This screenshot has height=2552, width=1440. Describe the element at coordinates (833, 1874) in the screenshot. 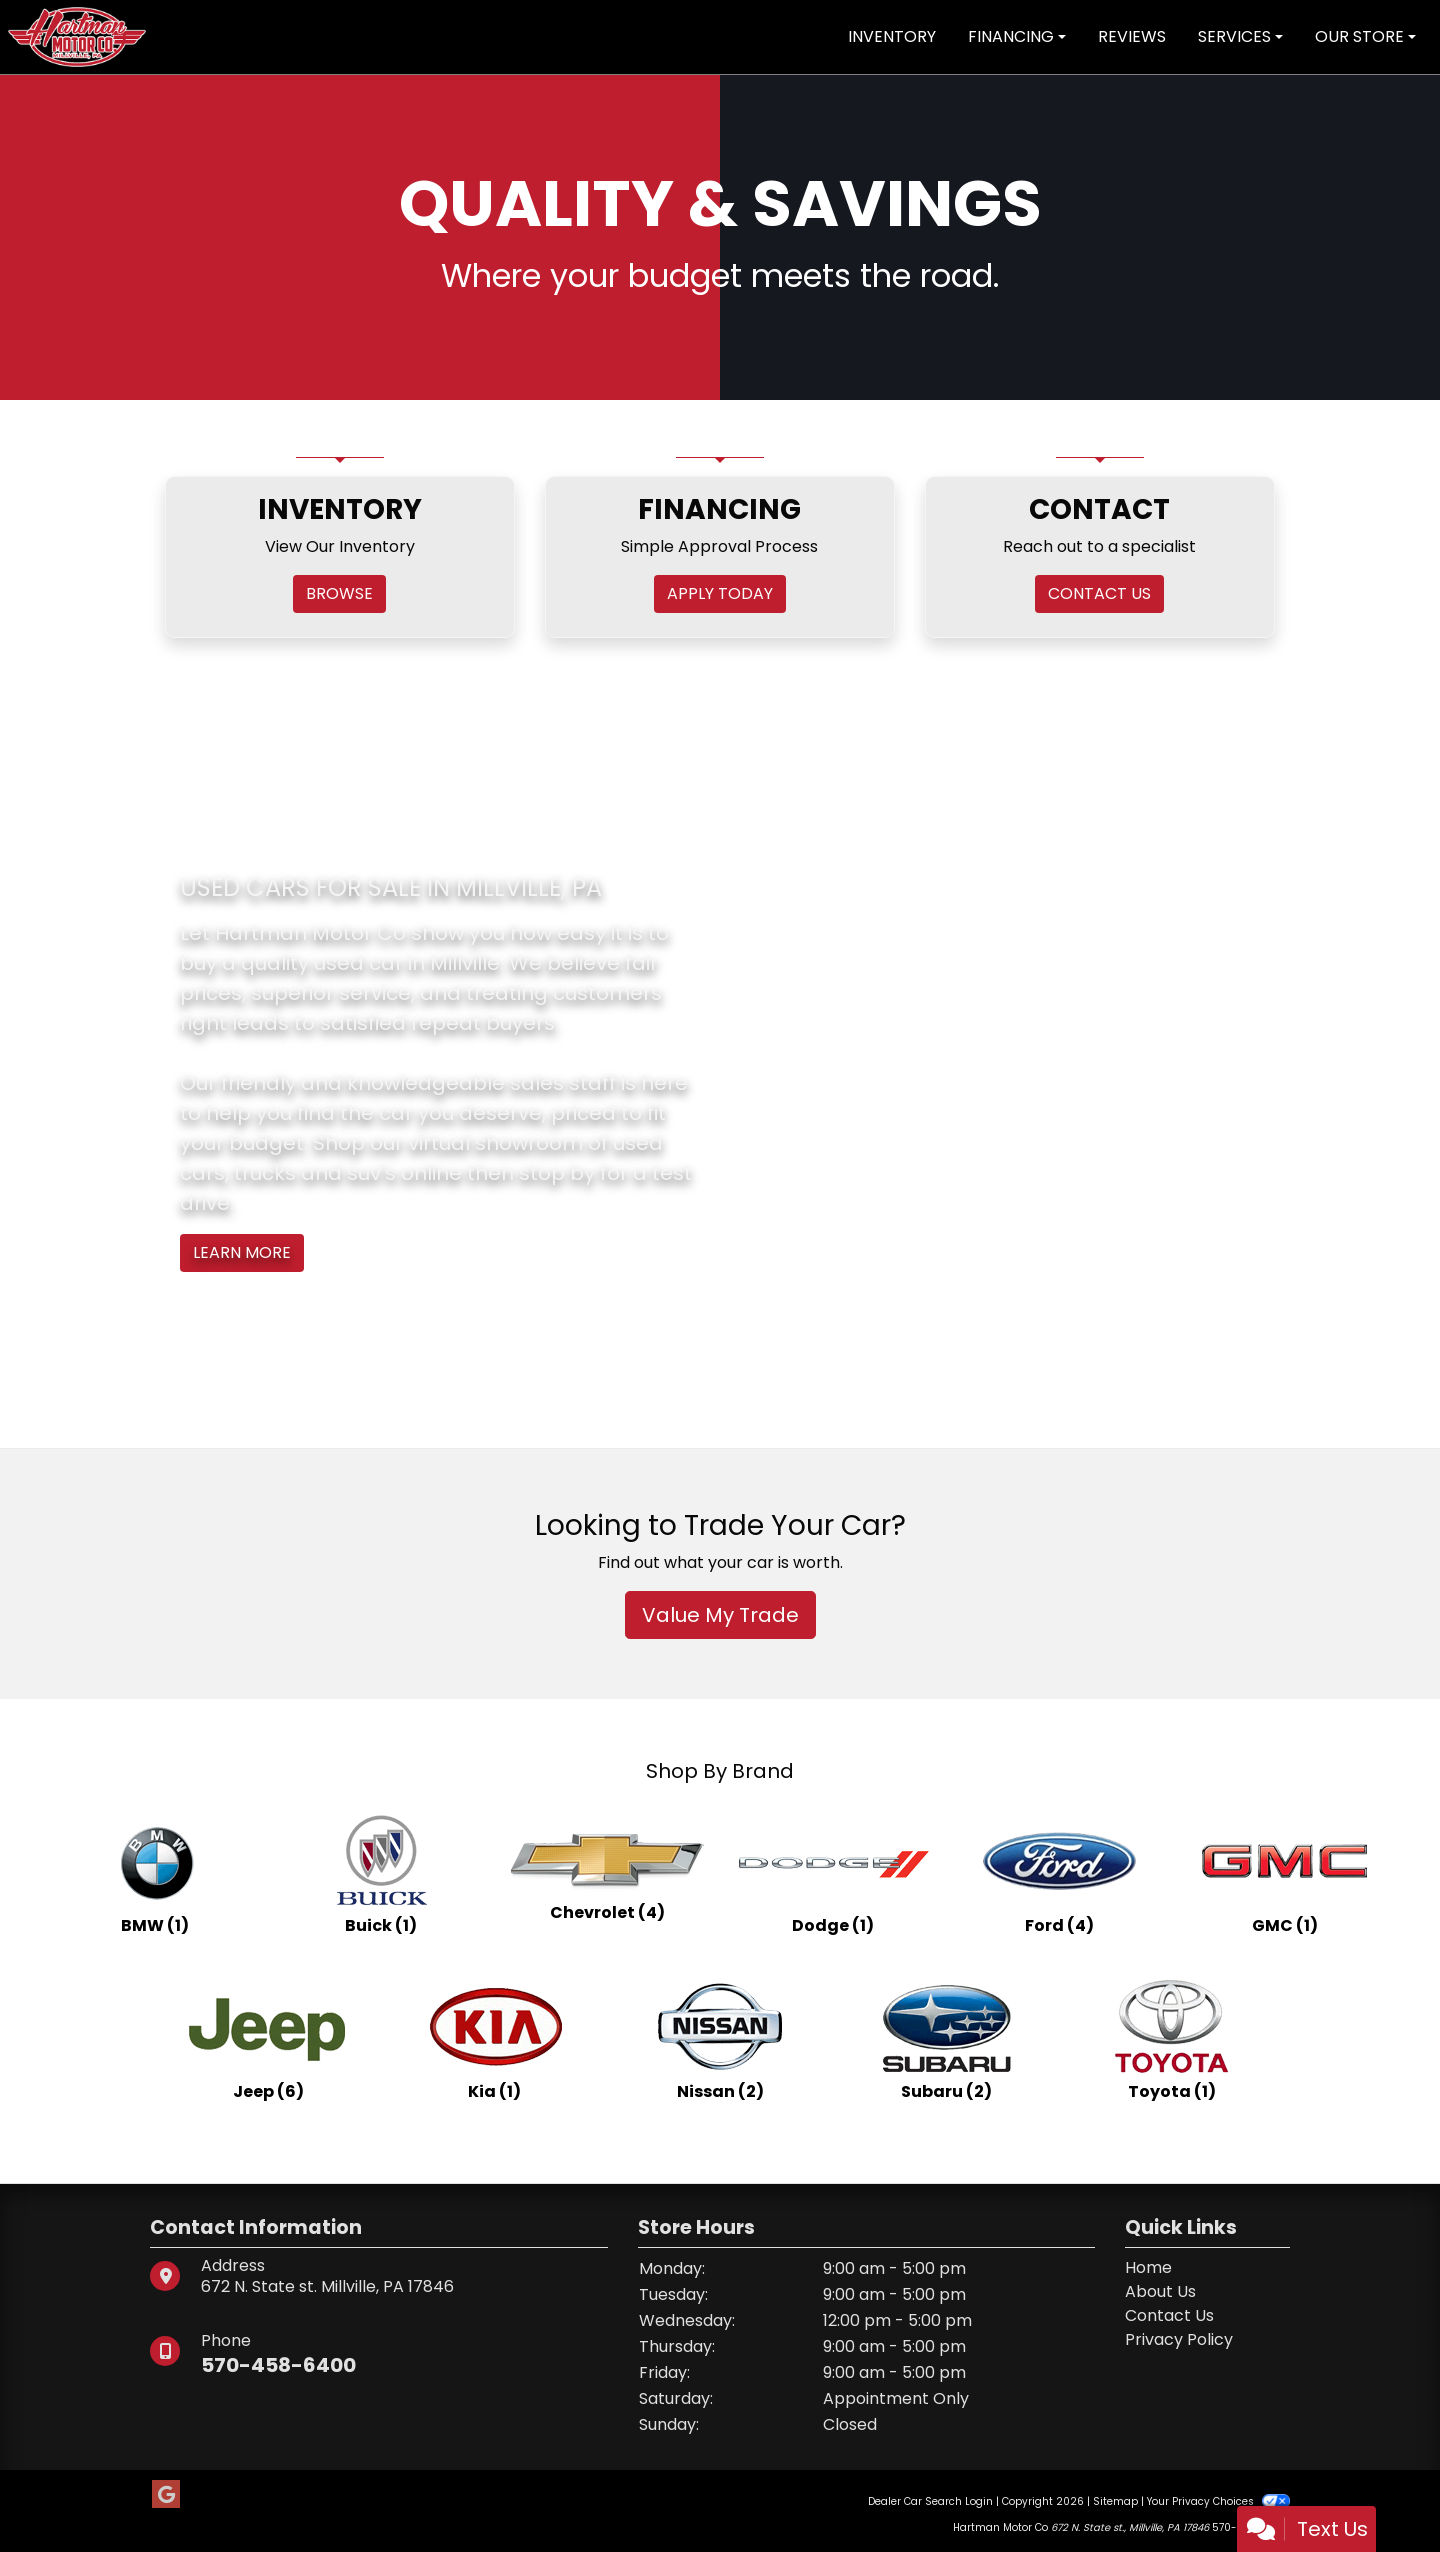

I see `[Dodges for sale in Millville, PA]` at that location.